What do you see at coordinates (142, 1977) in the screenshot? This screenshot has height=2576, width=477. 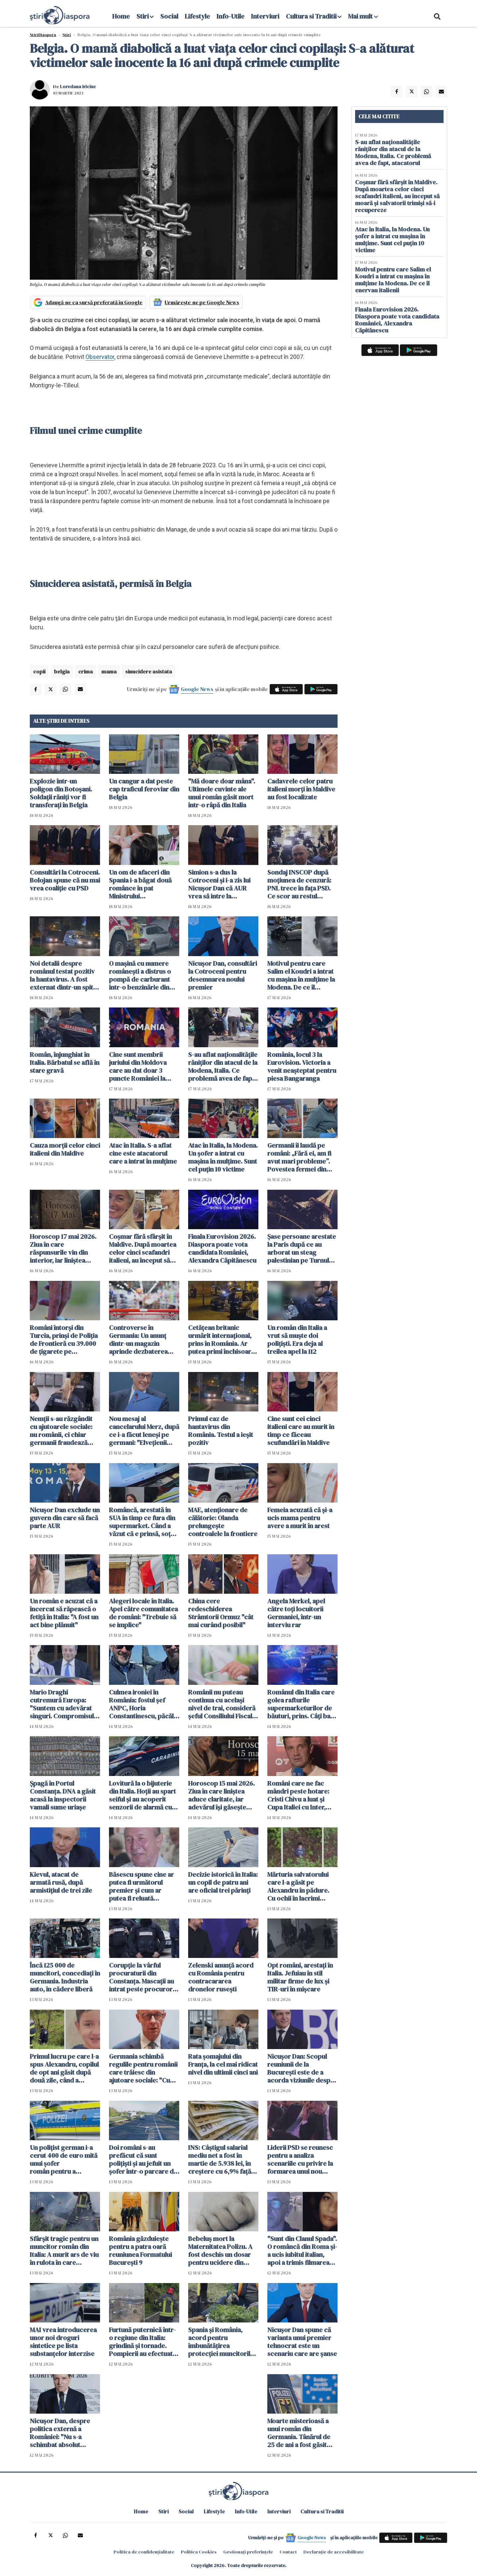 I see `Corupție la vârful procuraturii din Constanța. Mascații au intrat peste procurori. Percheziții de amploare` at bounding box center [142, 1977].